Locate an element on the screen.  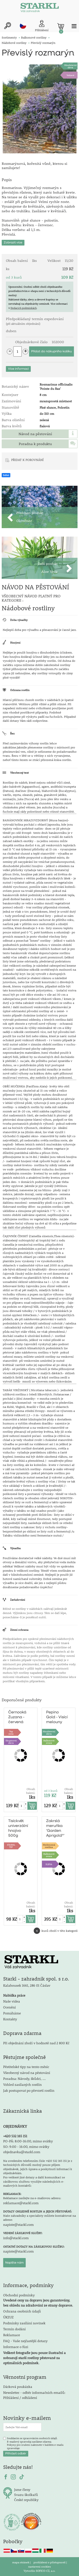
Jak postupovat po převzetí rostlin is located at coordinates (28, 2090).